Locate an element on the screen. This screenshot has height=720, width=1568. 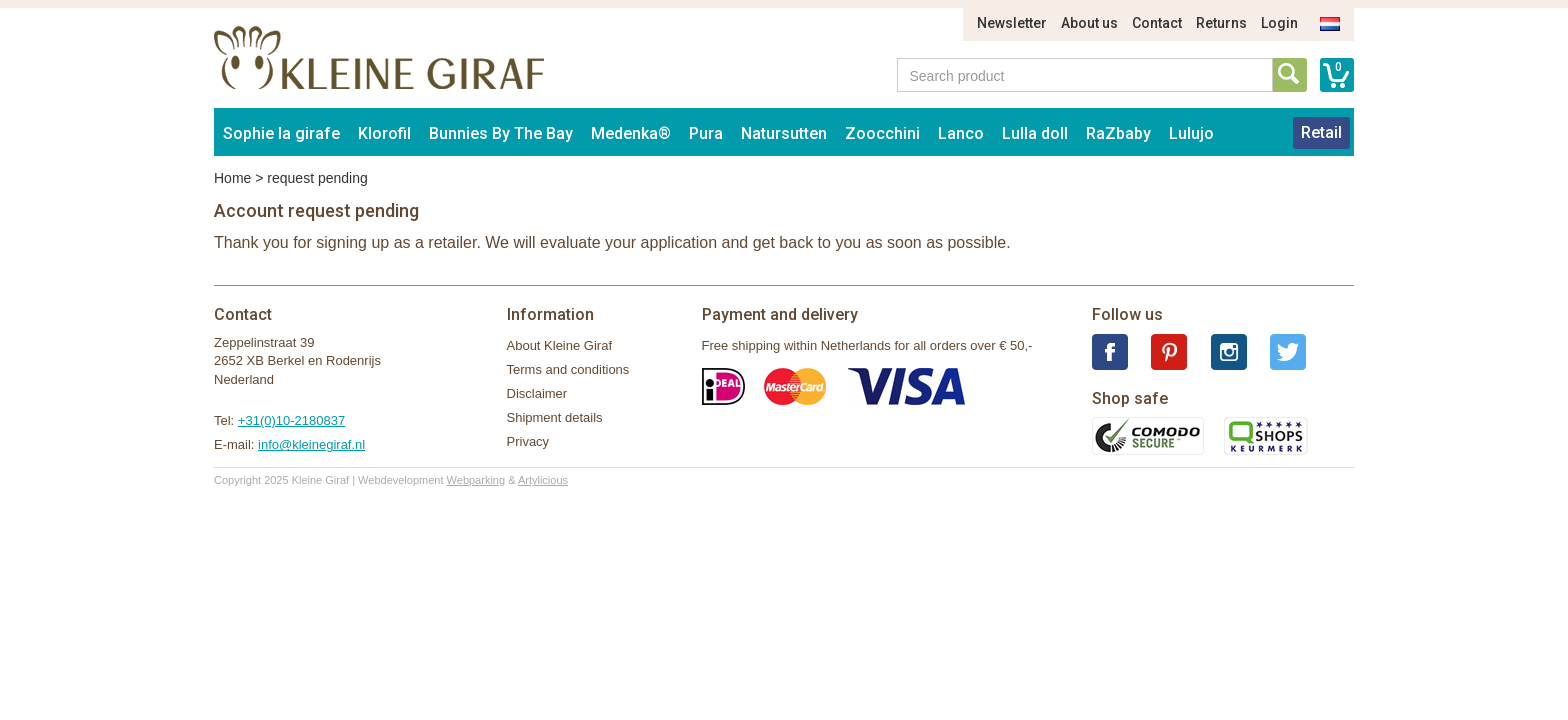
Pura is located at coordinates (706, 133).